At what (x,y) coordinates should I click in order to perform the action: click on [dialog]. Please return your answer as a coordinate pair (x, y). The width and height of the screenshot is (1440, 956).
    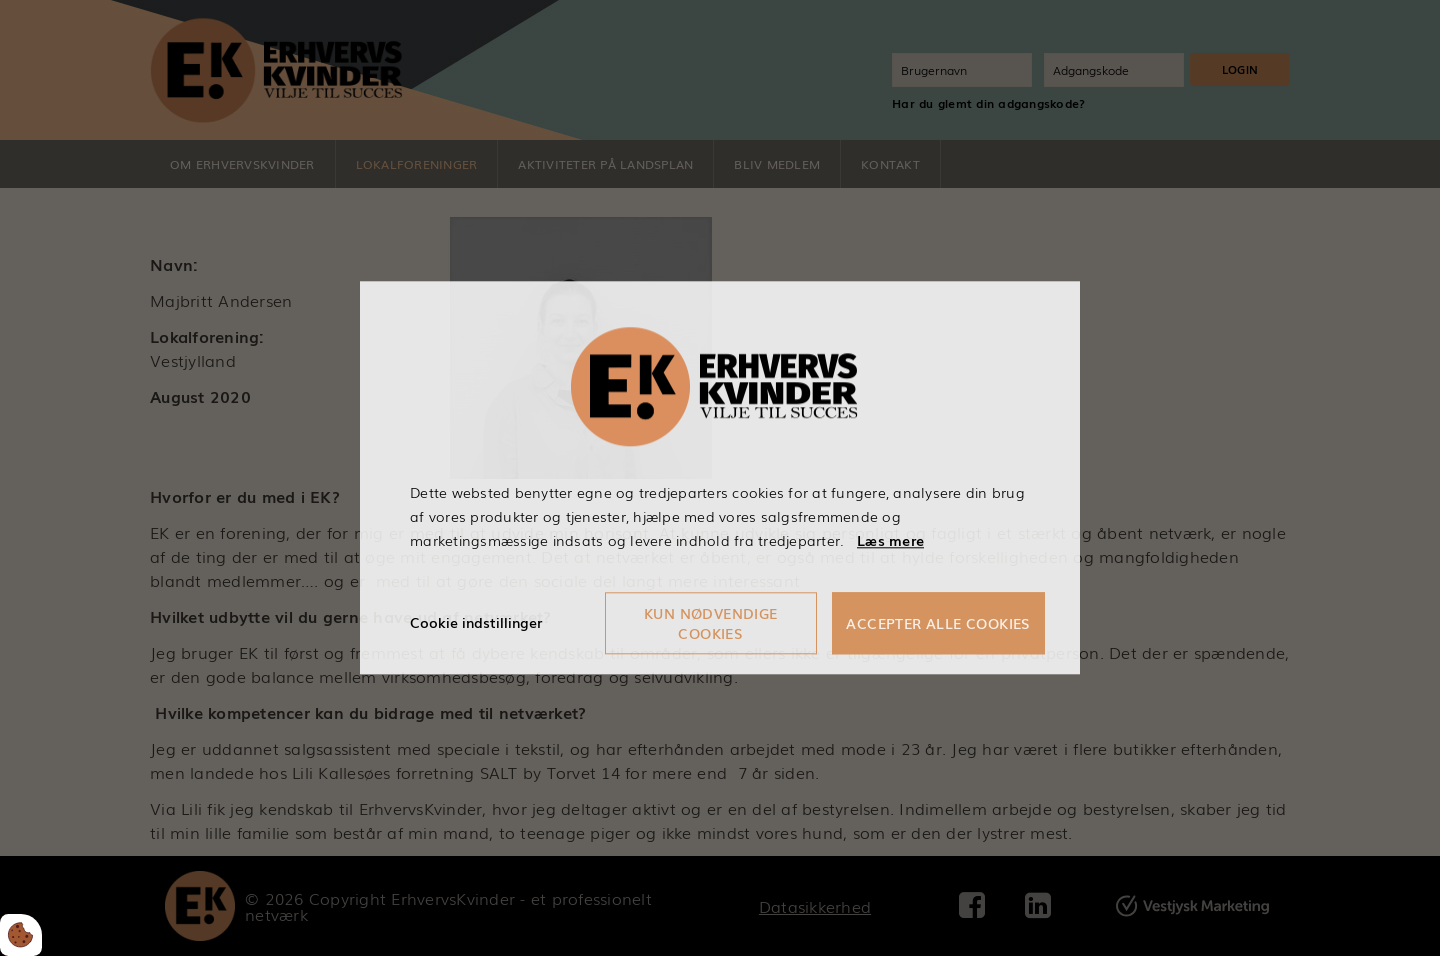
    Looking at the image, I should click on (720, 477).